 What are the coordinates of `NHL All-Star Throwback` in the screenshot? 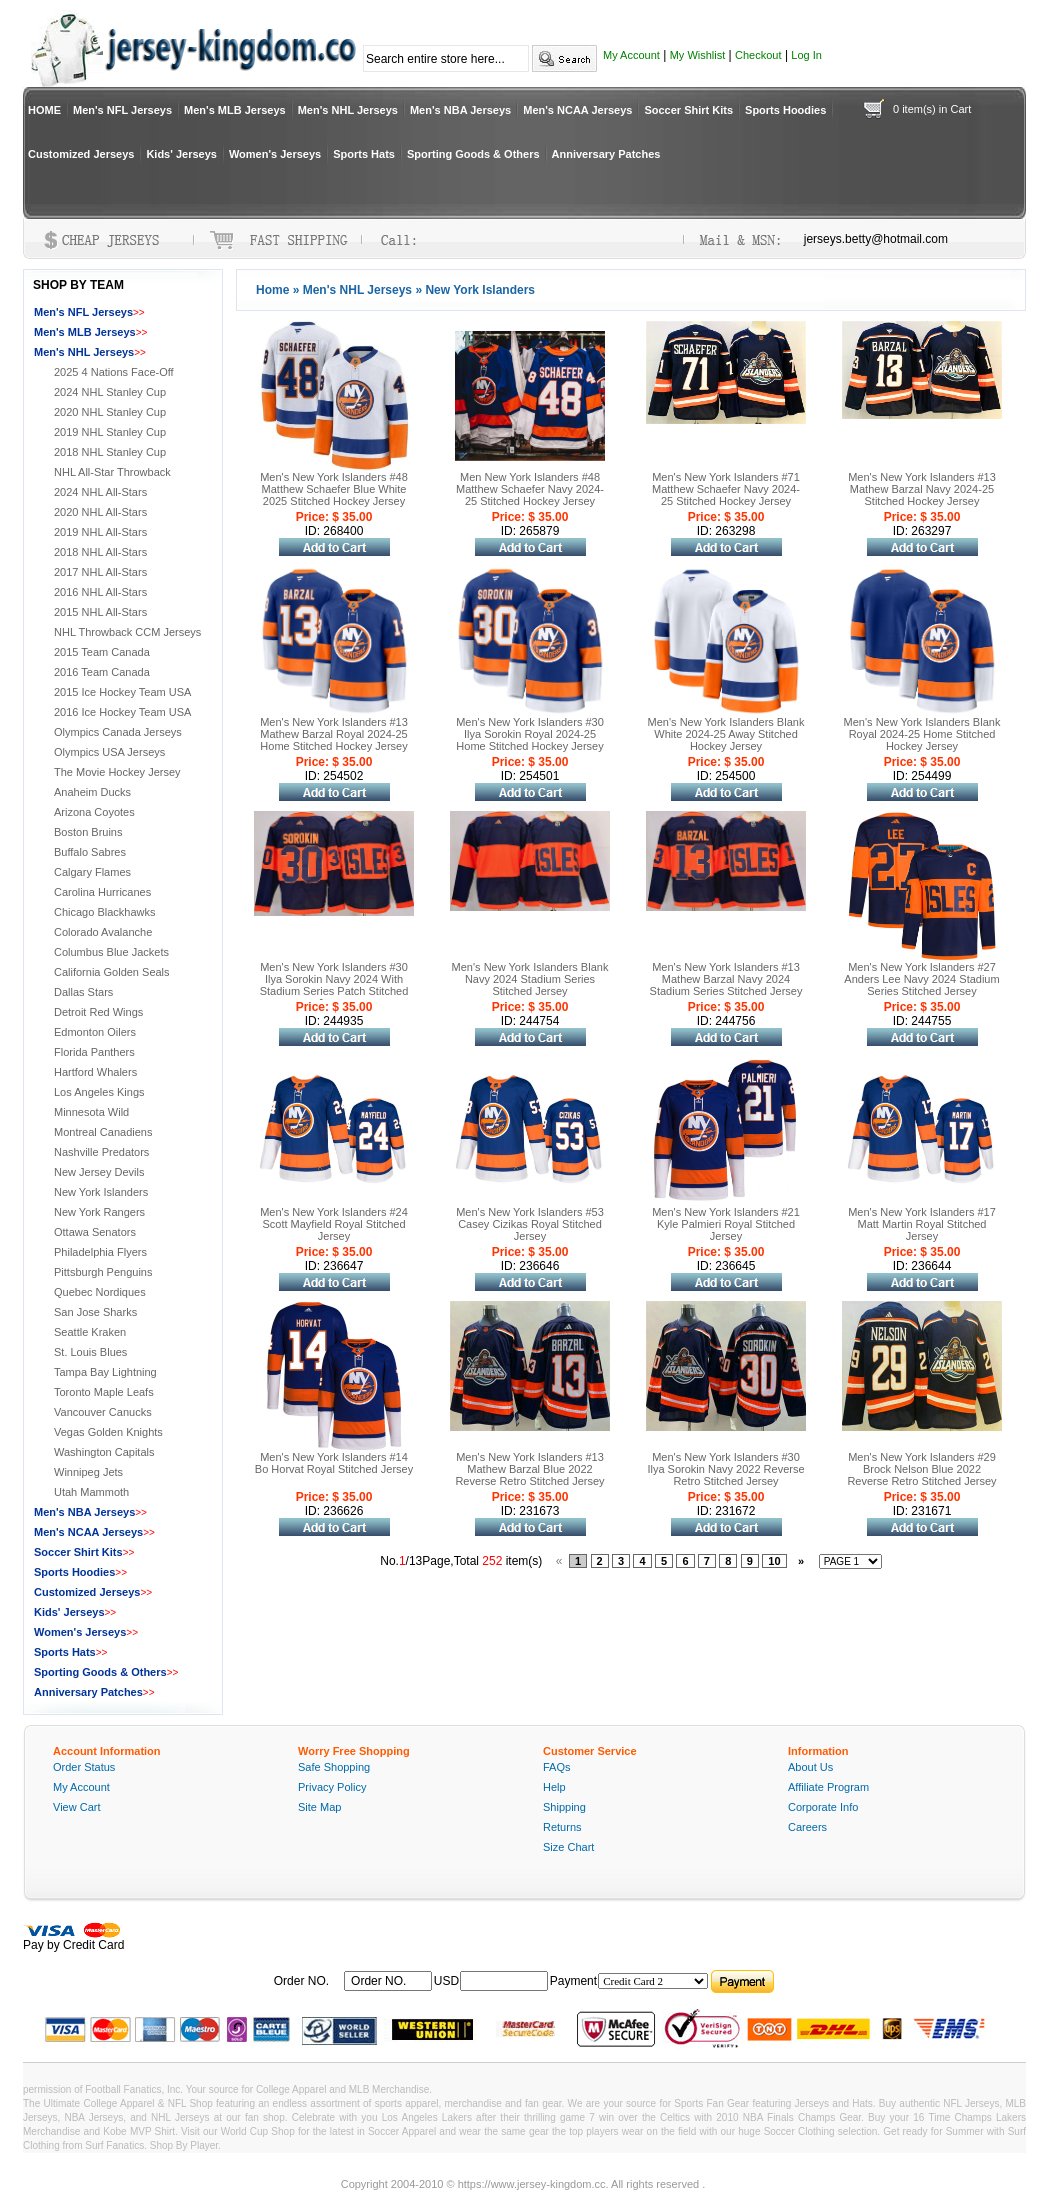 It's located at (112, 472).